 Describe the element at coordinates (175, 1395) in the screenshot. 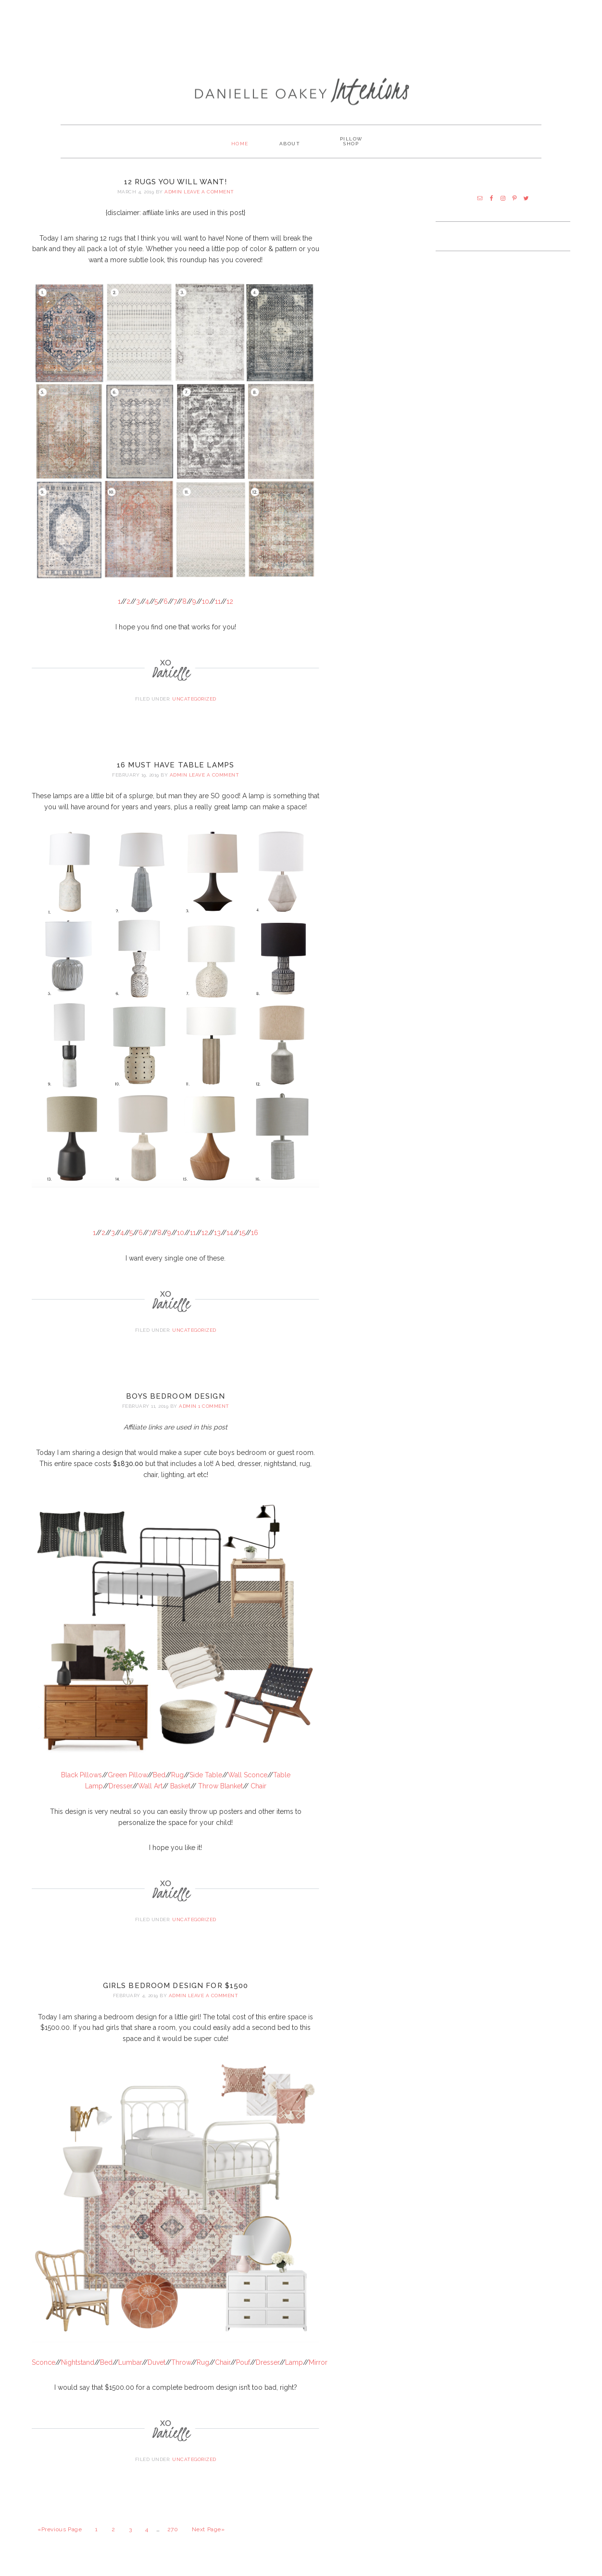

I see `Boys Bedroom Design` at that location.